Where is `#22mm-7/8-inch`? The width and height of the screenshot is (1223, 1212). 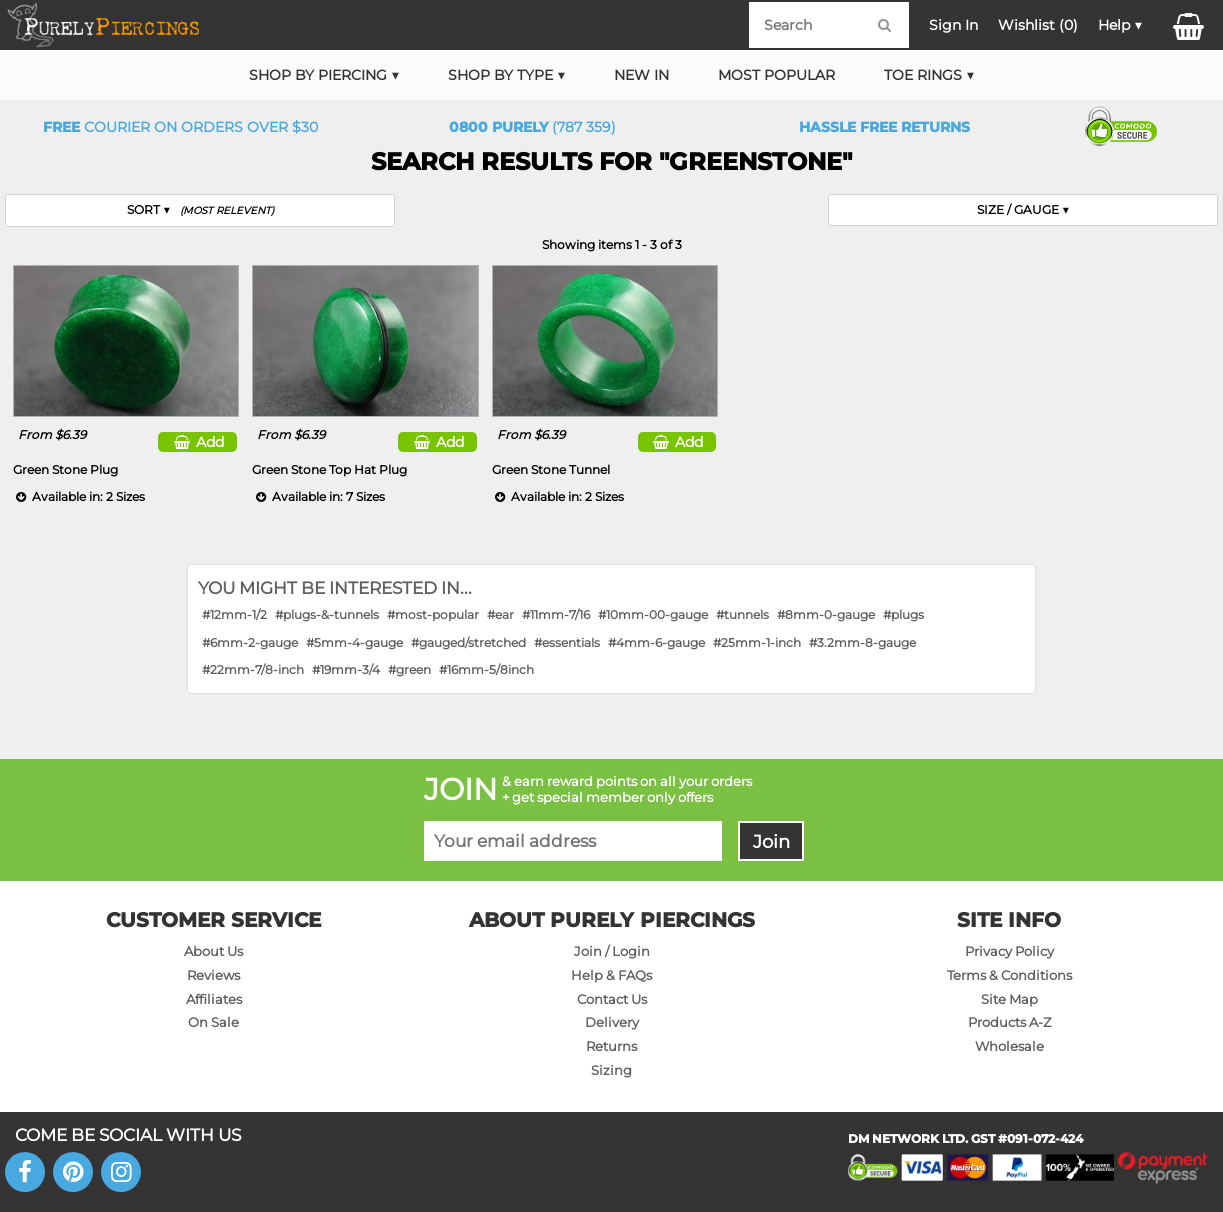 #22mm-7/8-inch is located at coordinates (253, 669).